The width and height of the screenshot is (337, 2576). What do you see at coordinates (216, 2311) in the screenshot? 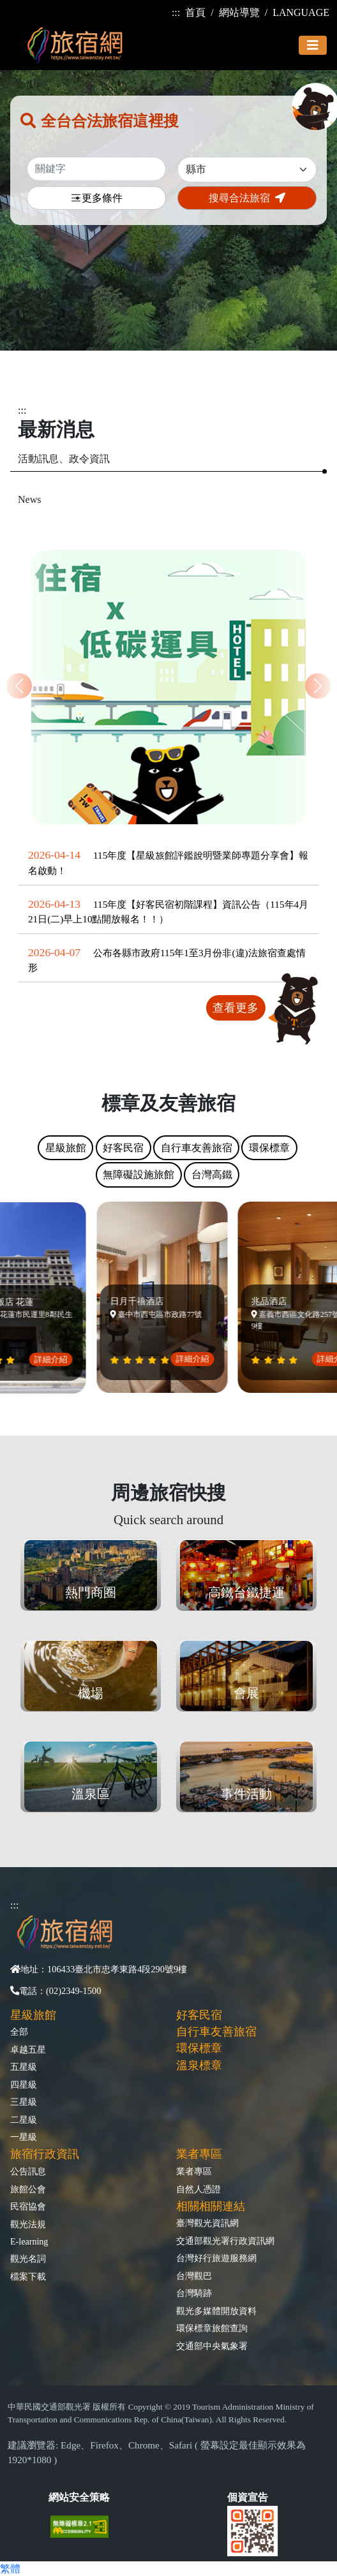
I see `觀光多媒體開放資料` at bounding box center [216, 2311].